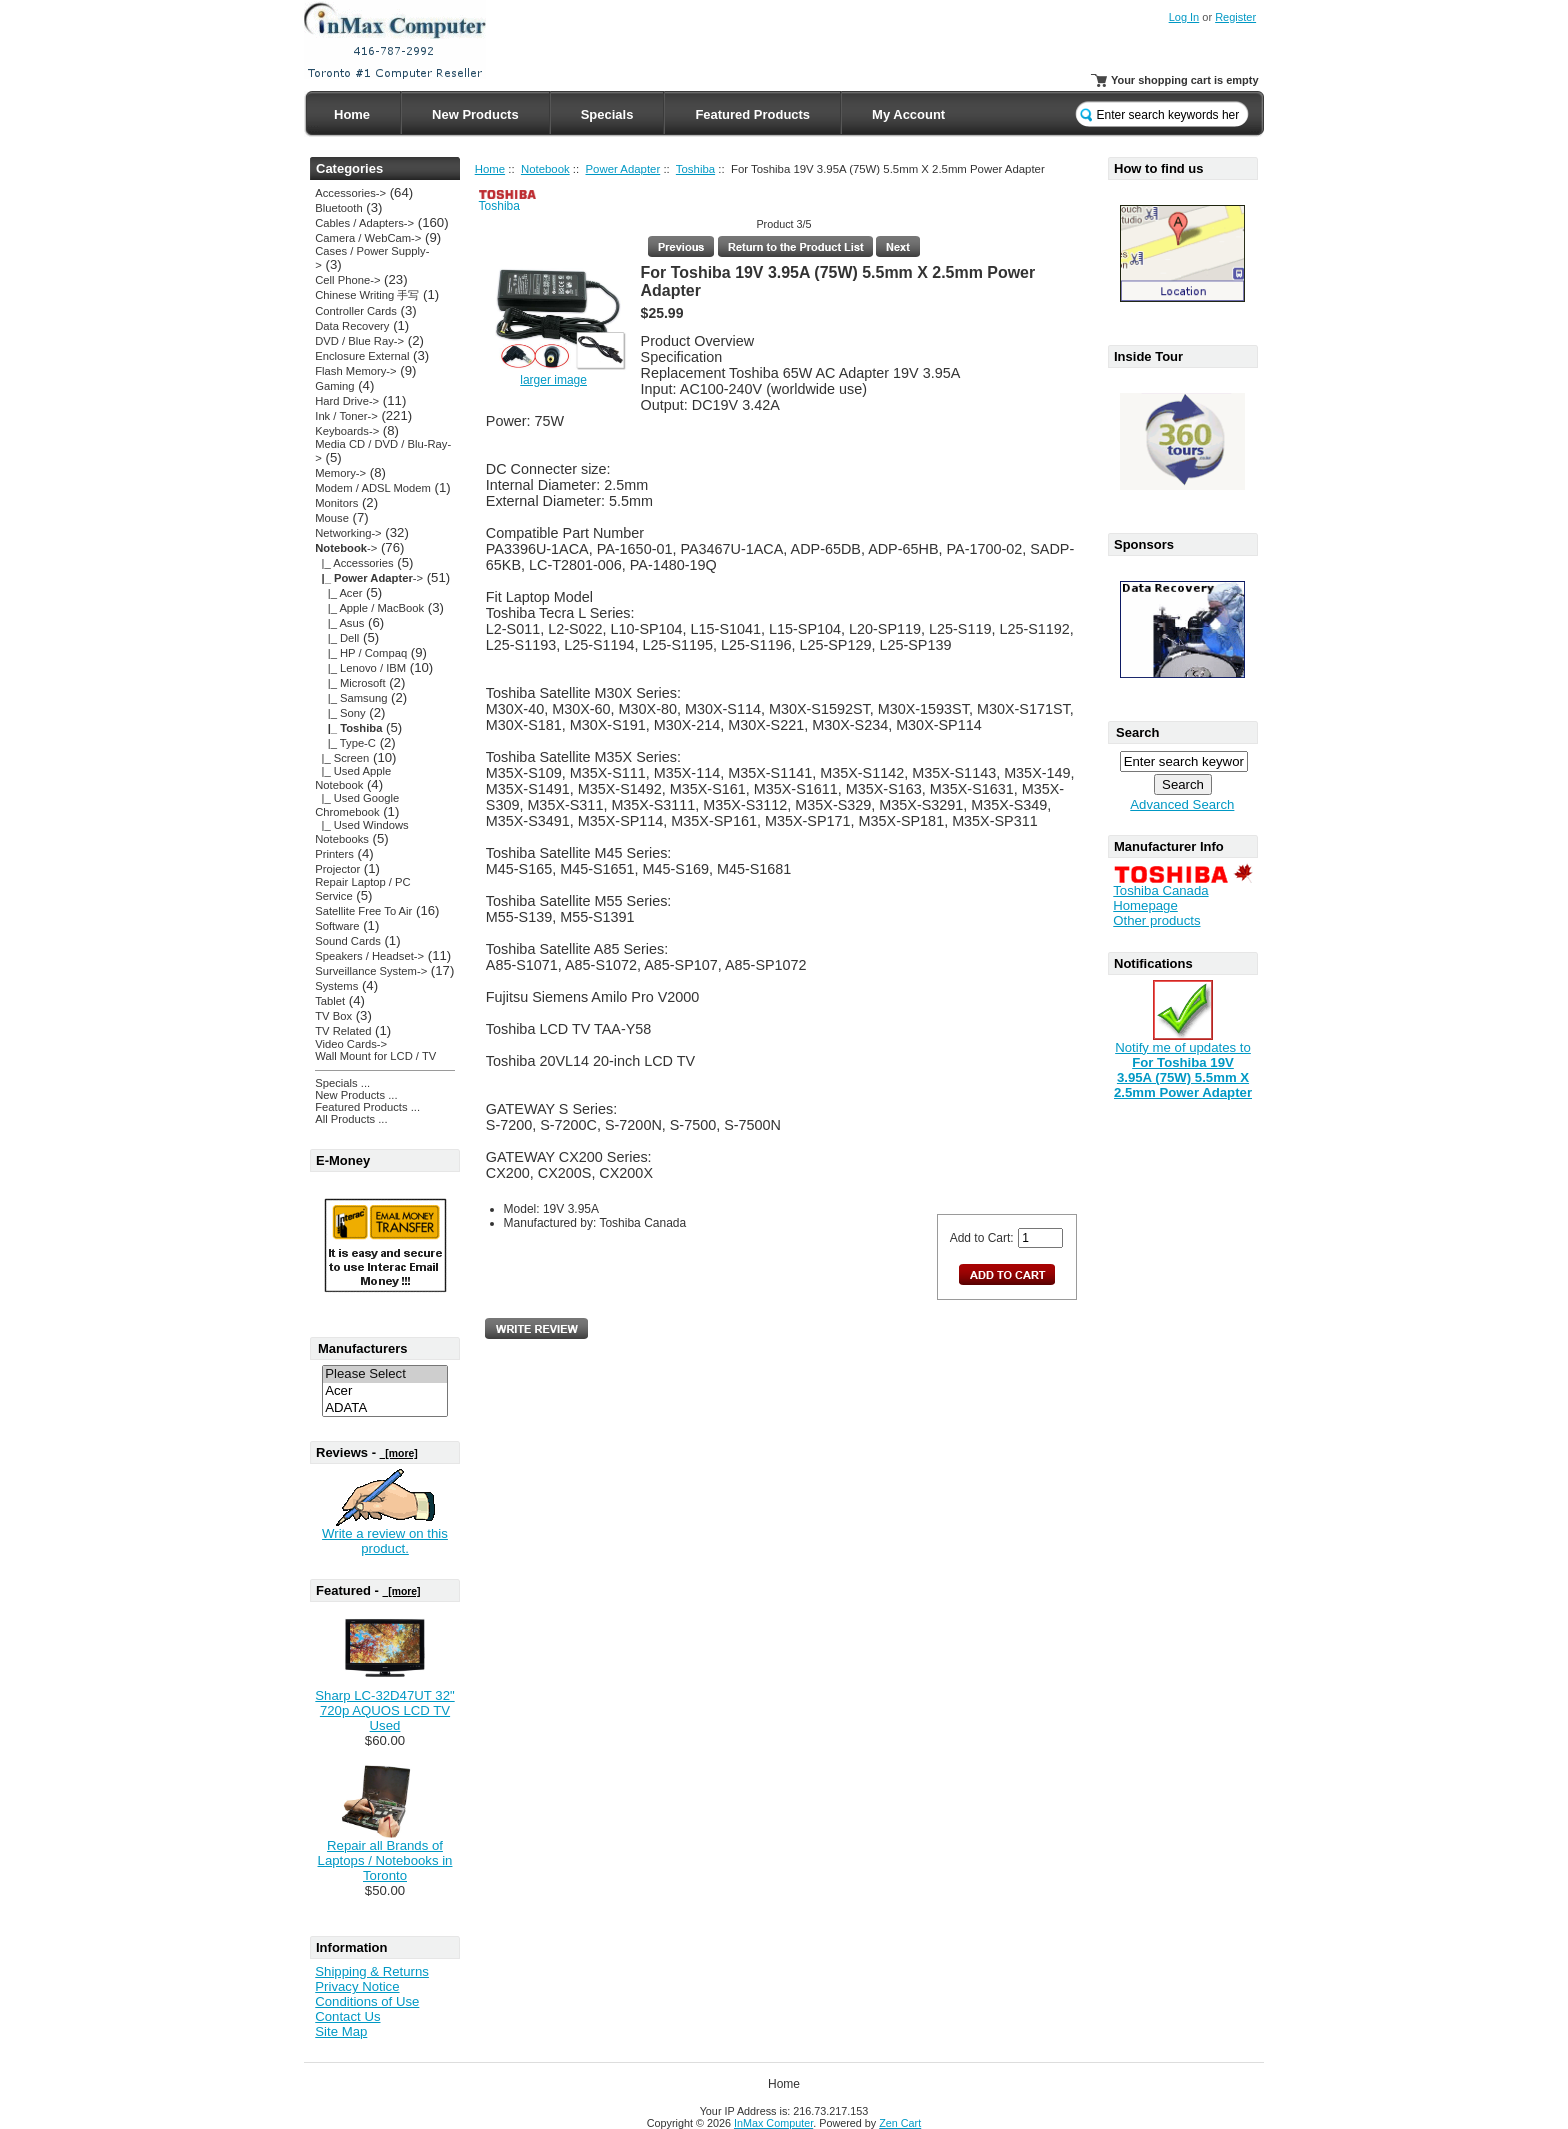 The height and width of the screenshot is (2129, 1568). I want to click on Printers, so click(334, 854).